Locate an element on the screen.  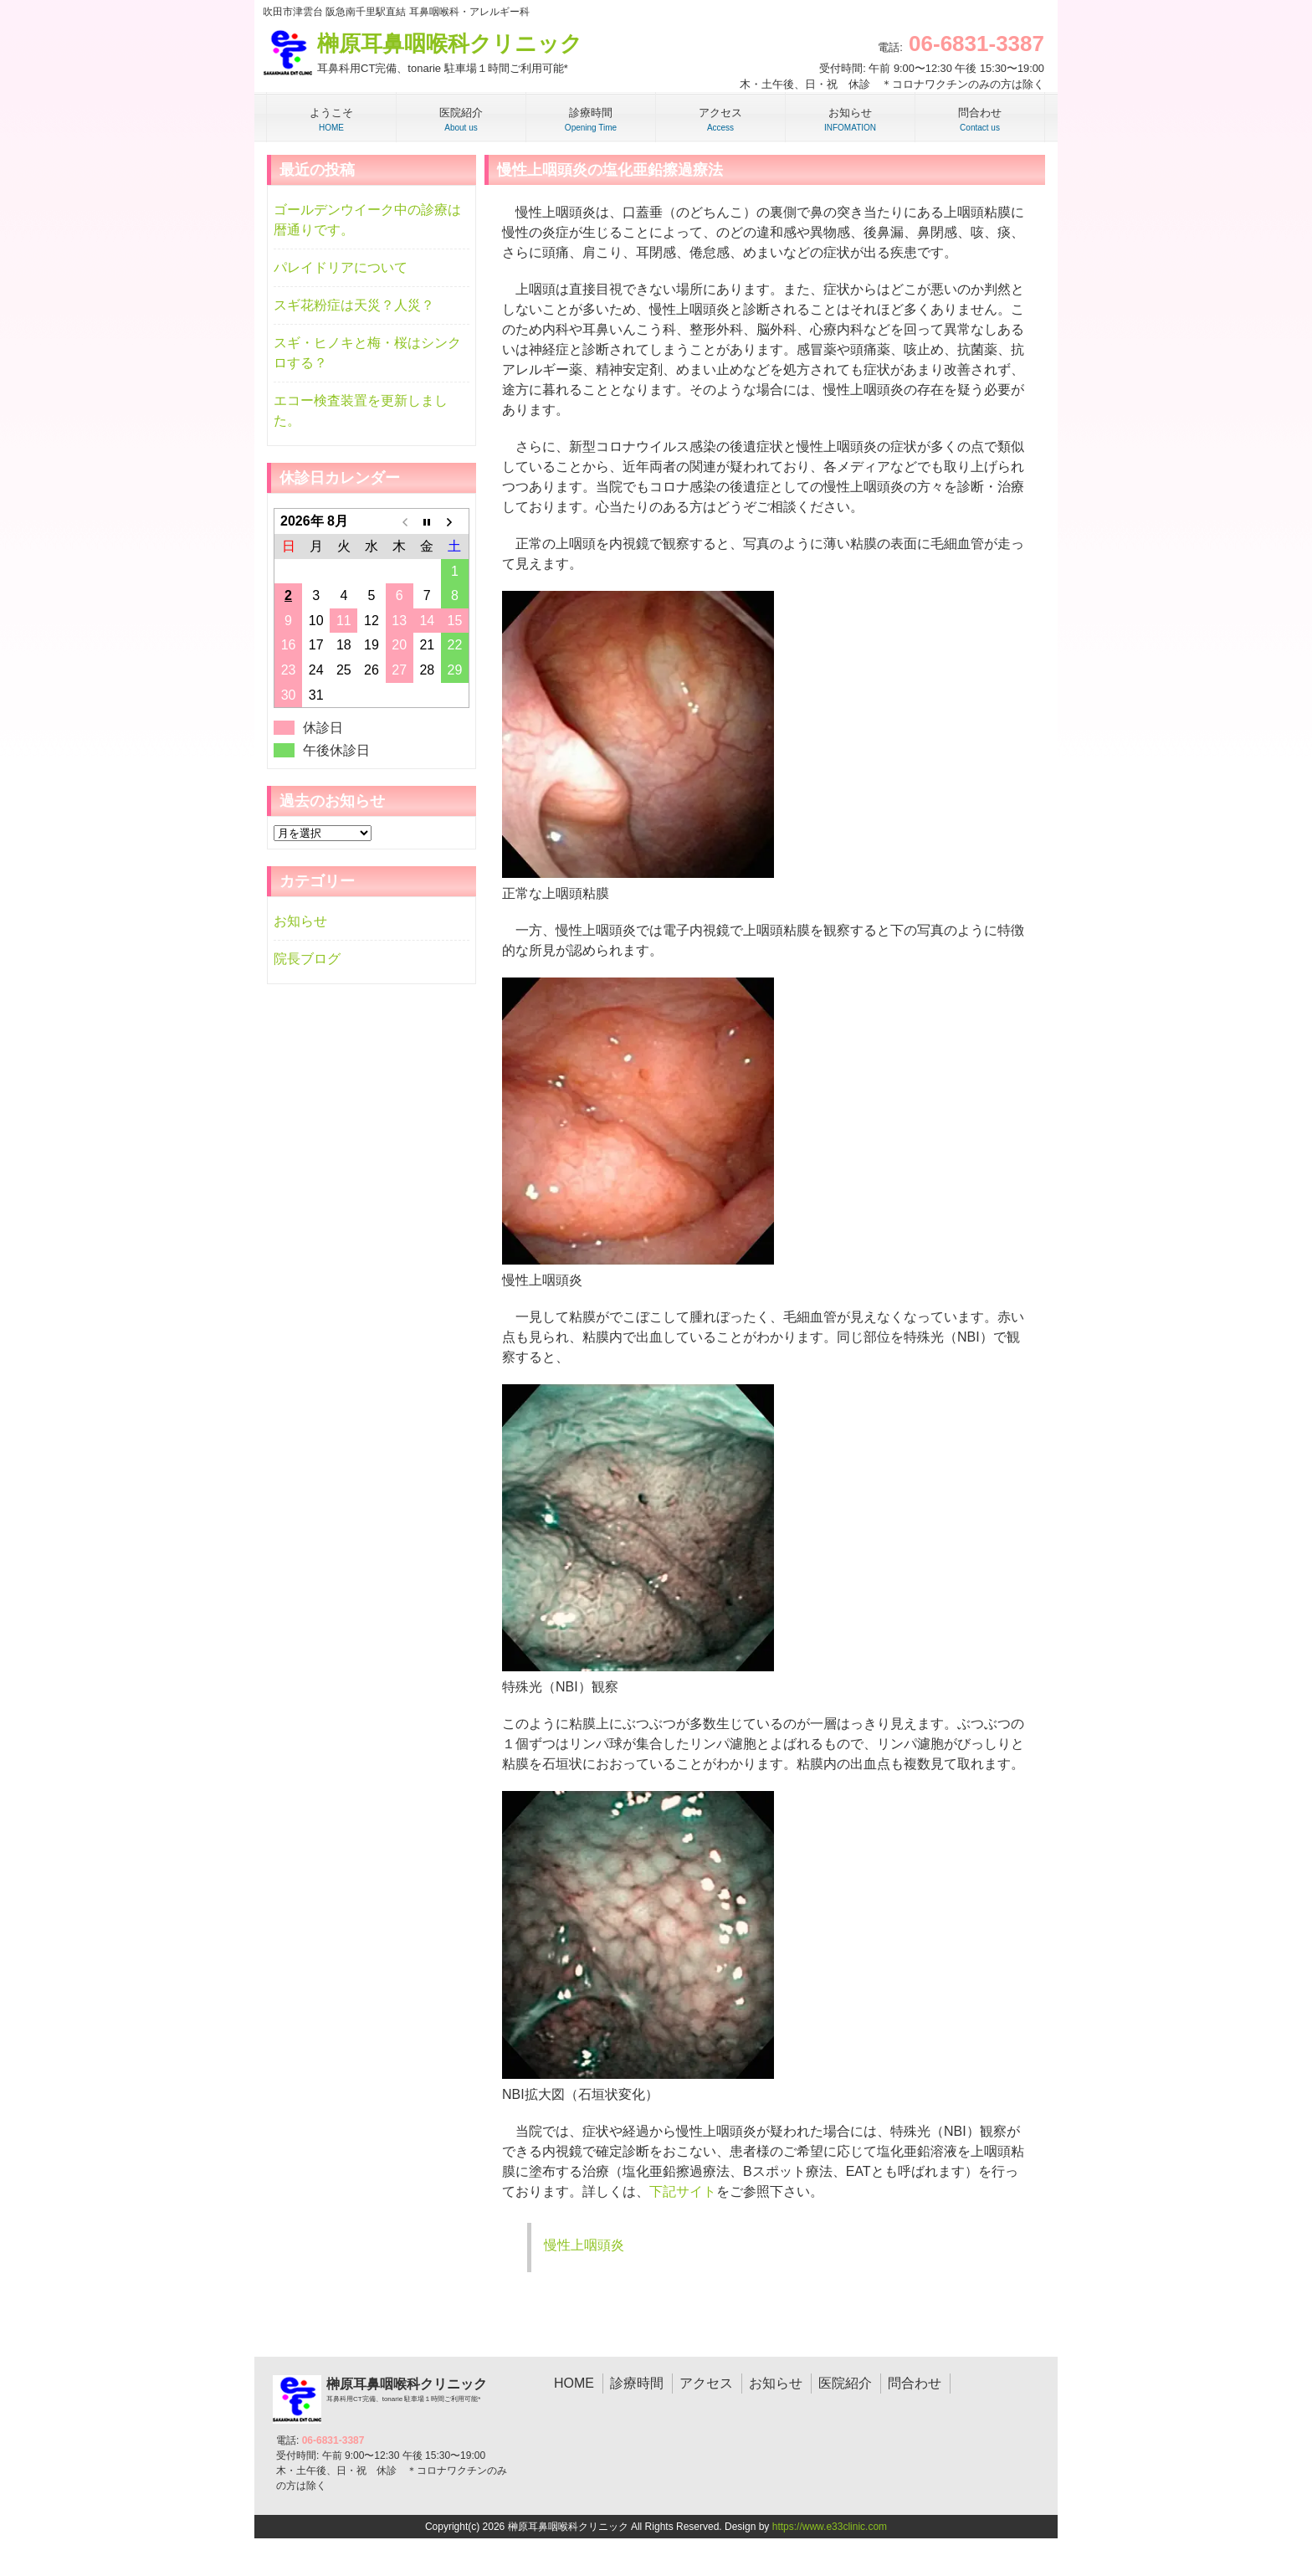
下記サイト is located at coordinates (682, 2191).